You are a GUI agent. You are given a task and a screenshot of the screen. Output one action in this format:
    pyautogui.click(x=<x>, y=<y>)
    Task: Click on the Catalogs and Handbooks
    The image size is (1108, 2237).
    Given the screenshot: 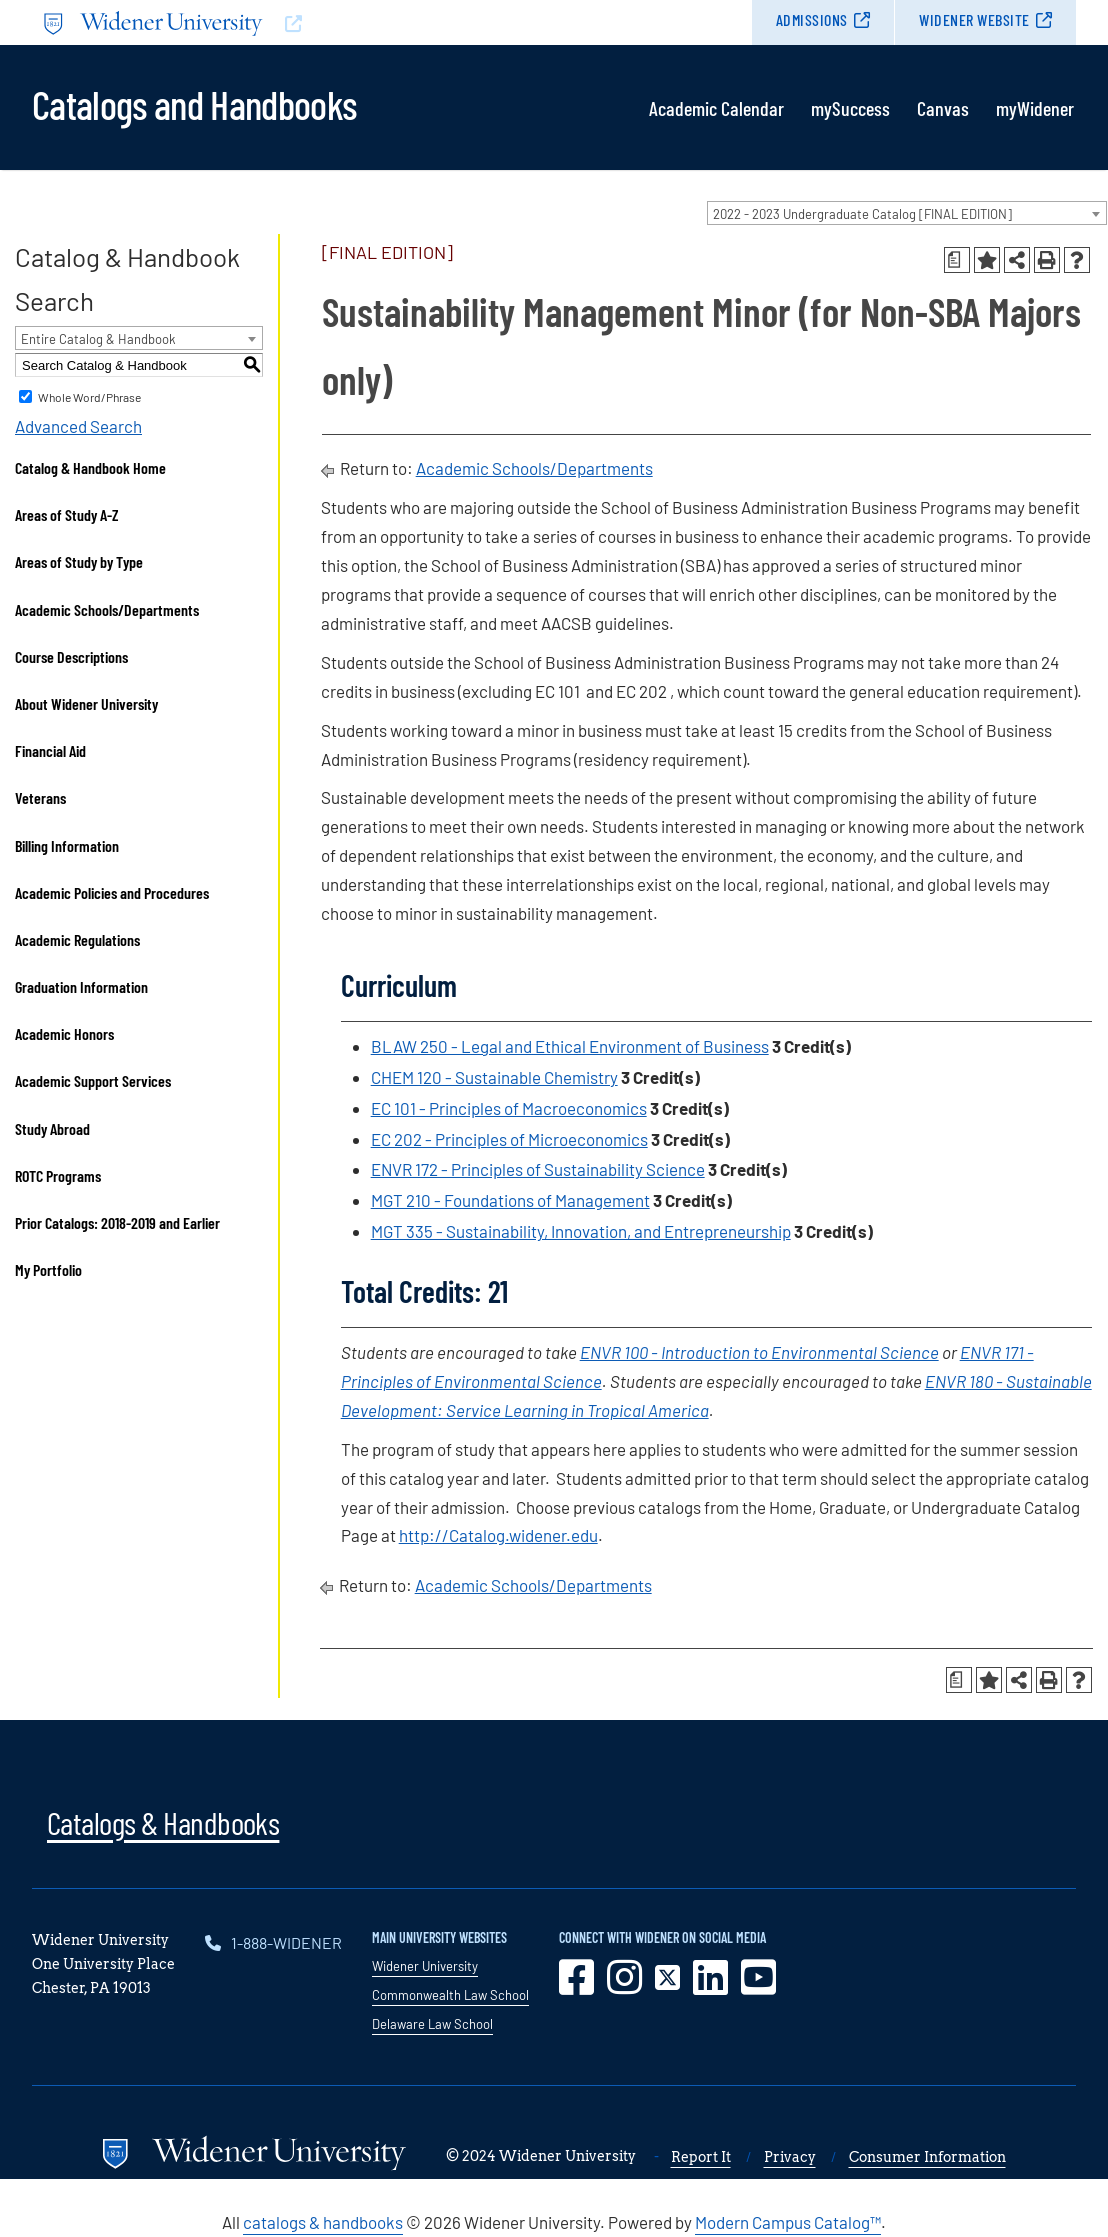 What is the action you would take?
    pyautogui.click(x=194, y=103)
    